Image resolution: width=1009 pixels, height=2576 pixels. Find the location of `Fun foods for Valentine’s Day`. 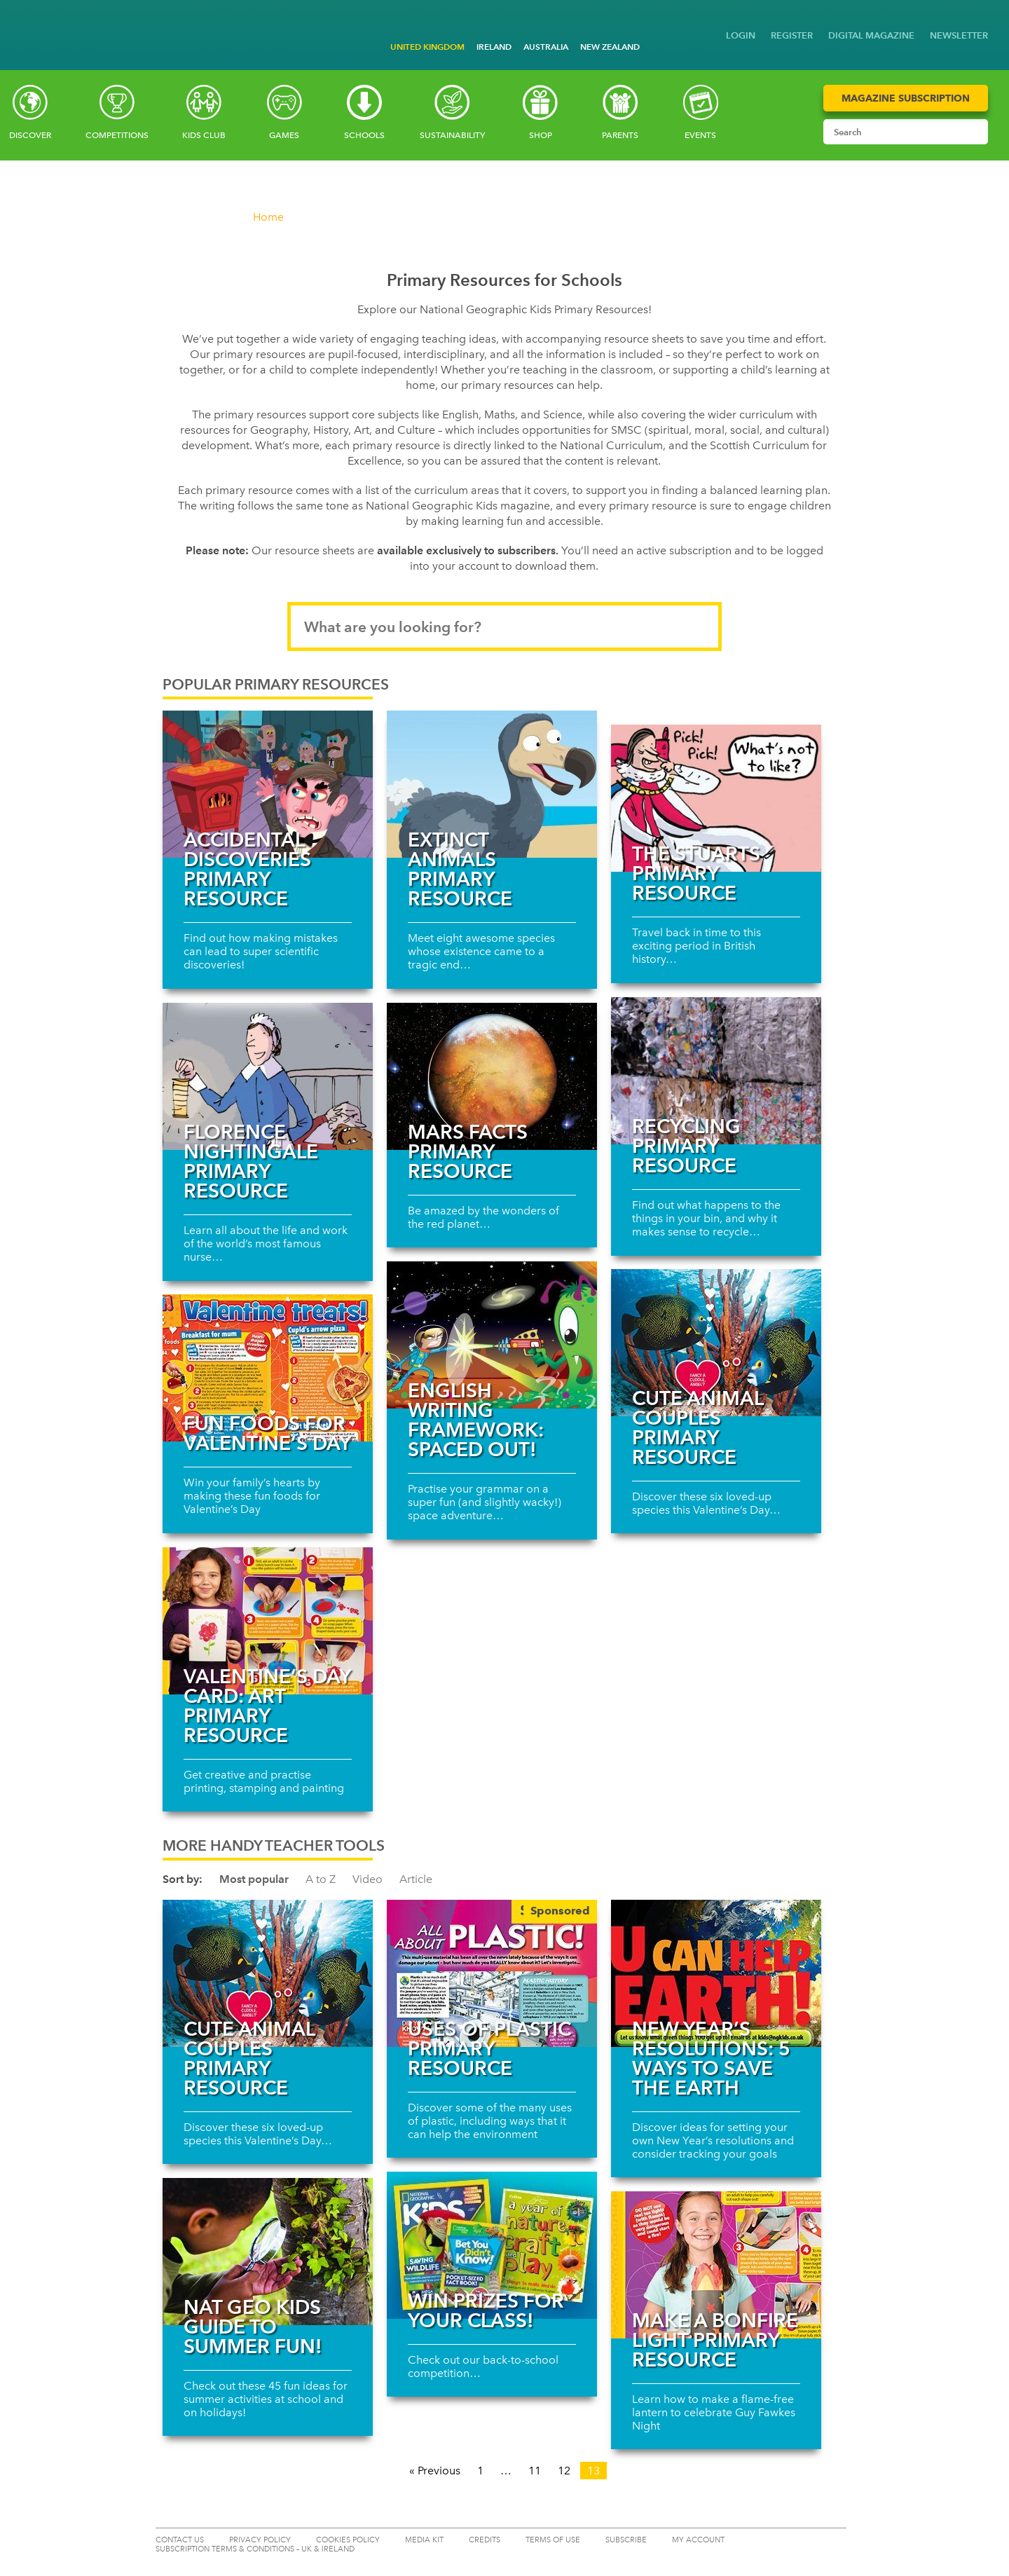

Fun foods for Valentine’s Day is located at coordinates (267, 1433).